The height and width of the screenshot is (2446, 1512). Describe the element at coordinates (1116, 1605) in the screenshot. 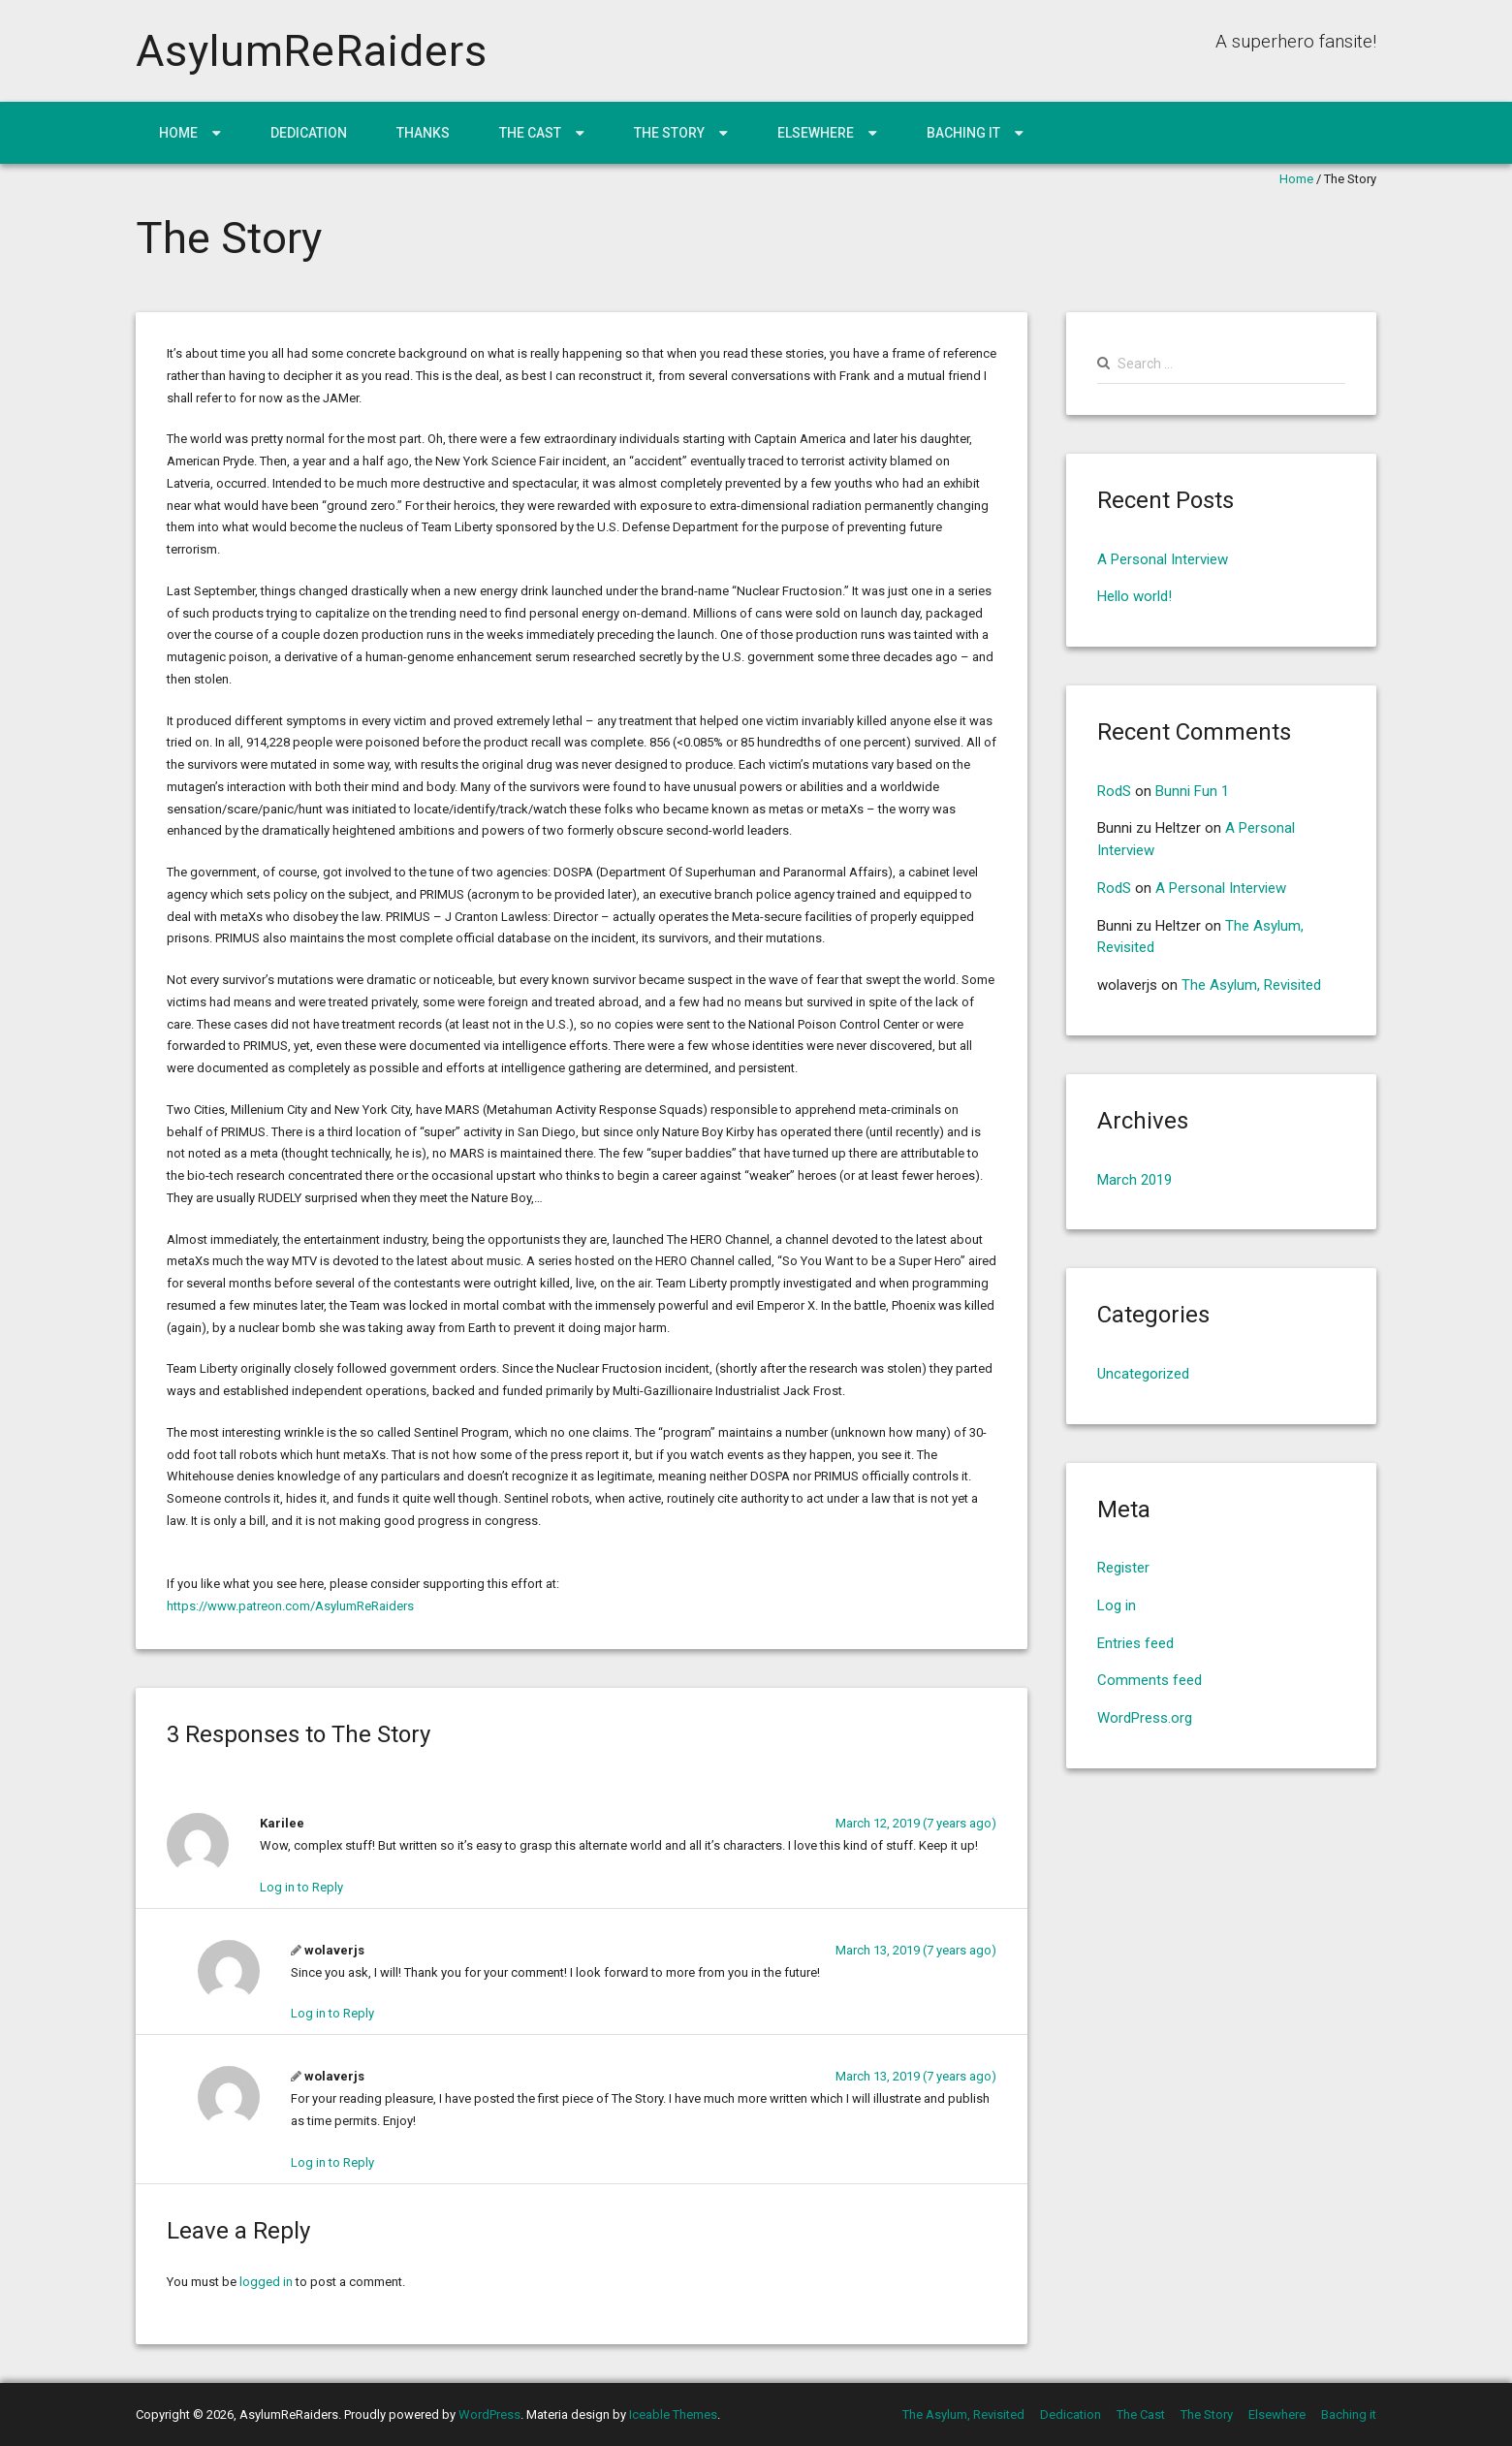

I see `Log in` at that location.